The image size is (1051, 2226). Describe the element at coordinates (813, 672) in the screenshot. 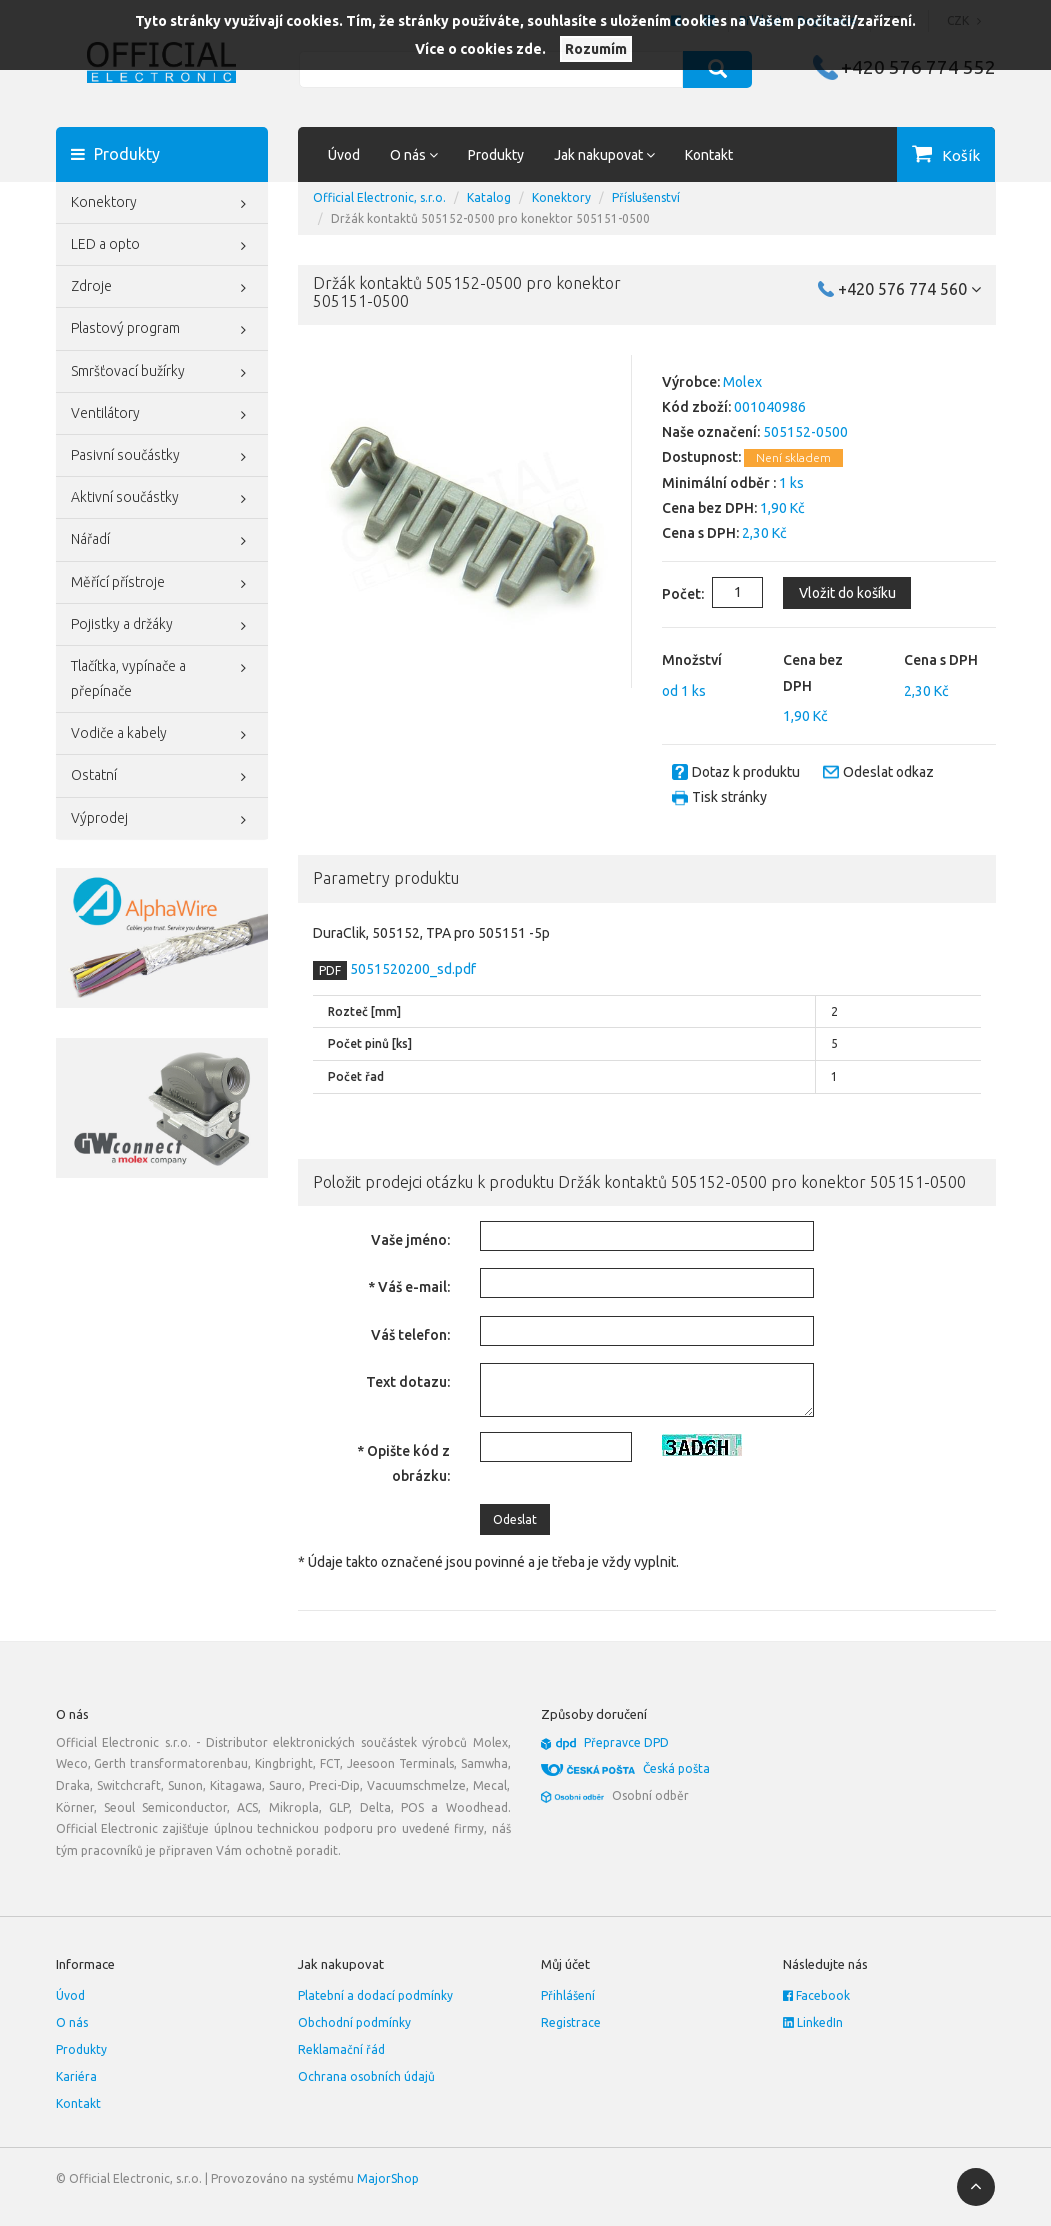

I see `Cena bez DPH` at that location.